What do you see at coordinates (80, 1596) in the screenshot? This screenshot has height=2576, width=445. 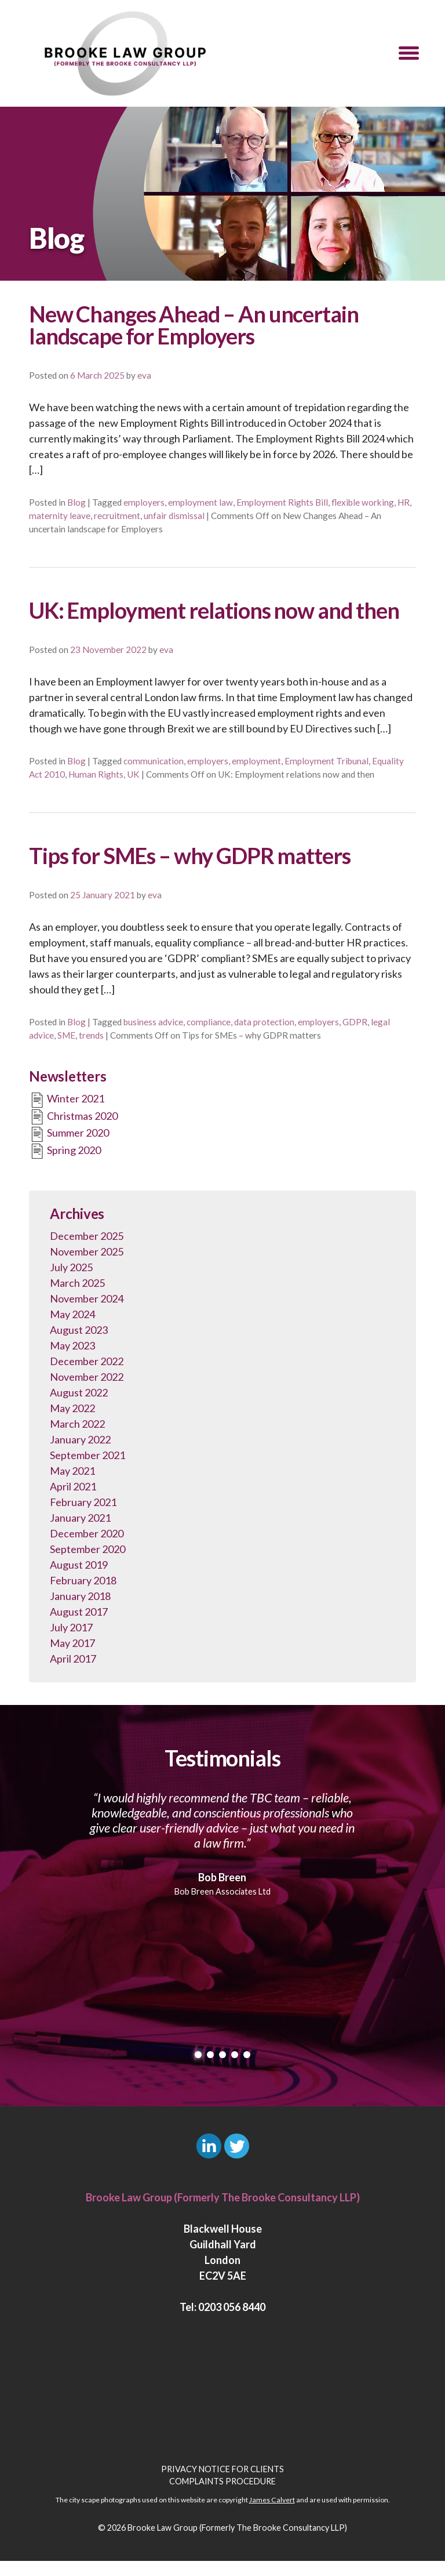 I see `January 2018` at bounding box center [80, 1596].